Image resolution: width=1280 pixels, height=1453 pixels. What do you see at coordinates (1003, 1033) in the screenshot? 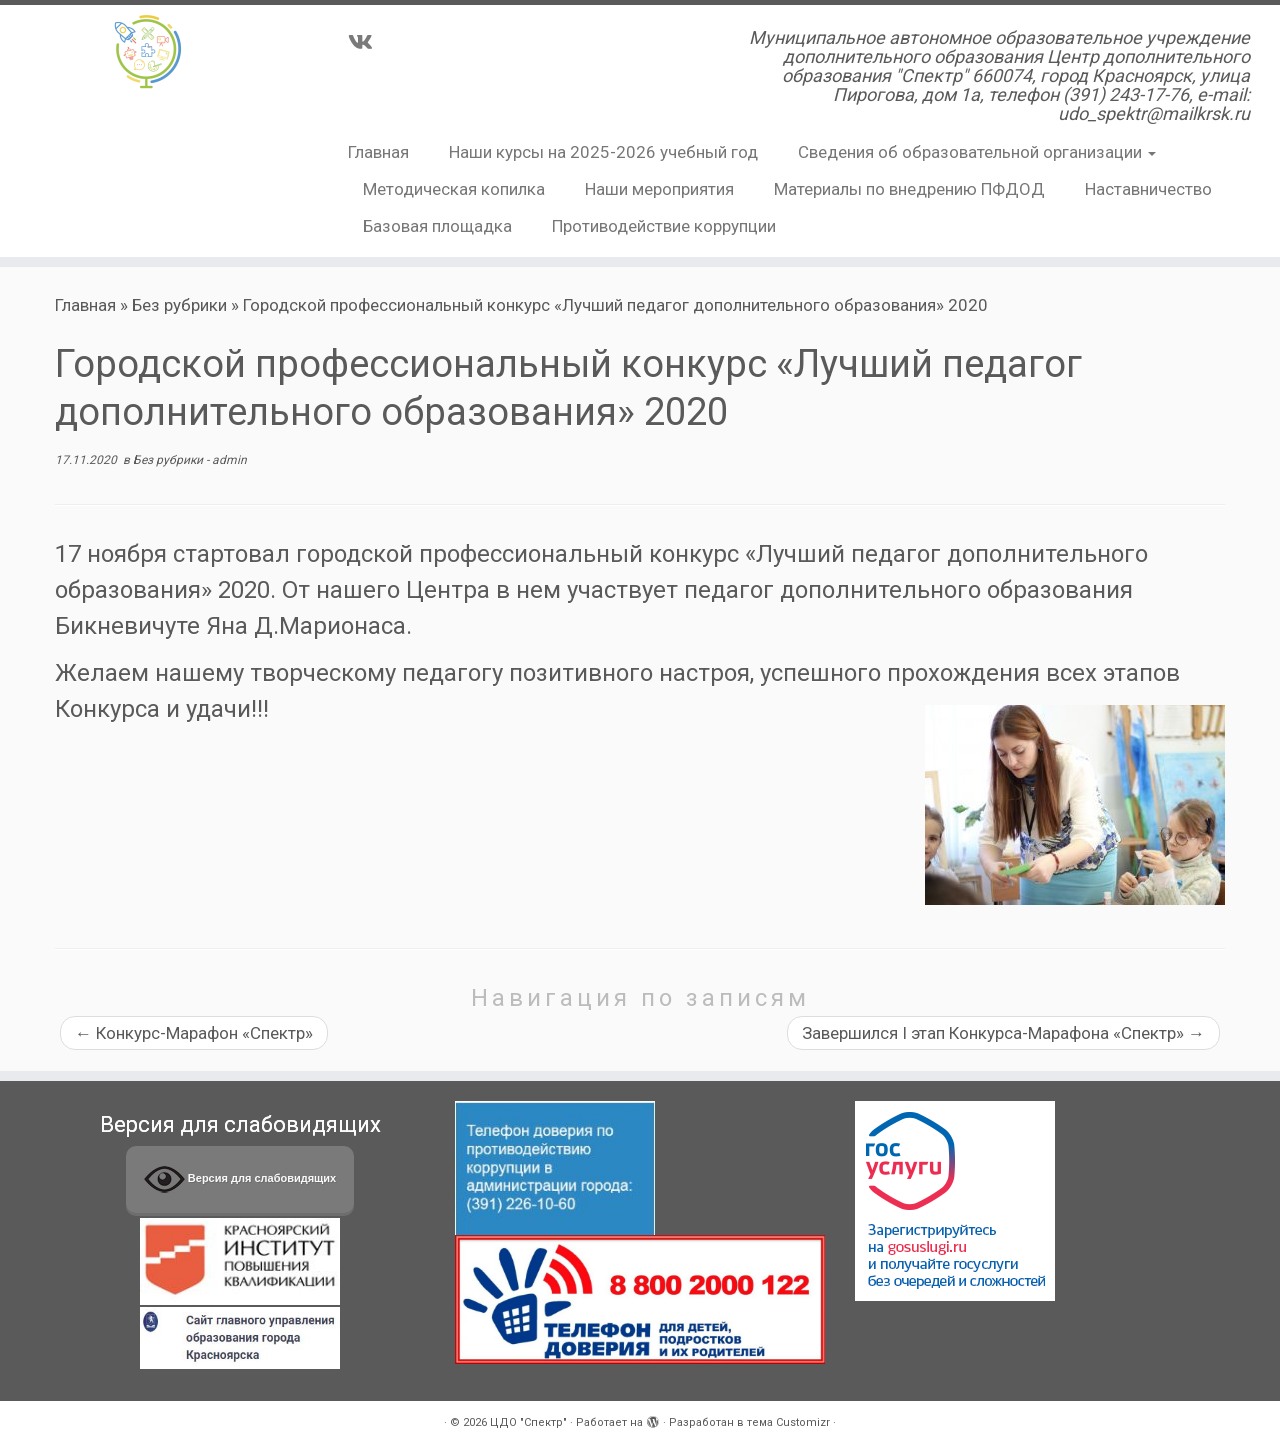
I see `Завершился I этап Конкурса-Марафона «Спектр»` at bounding box center [1003, 1033].